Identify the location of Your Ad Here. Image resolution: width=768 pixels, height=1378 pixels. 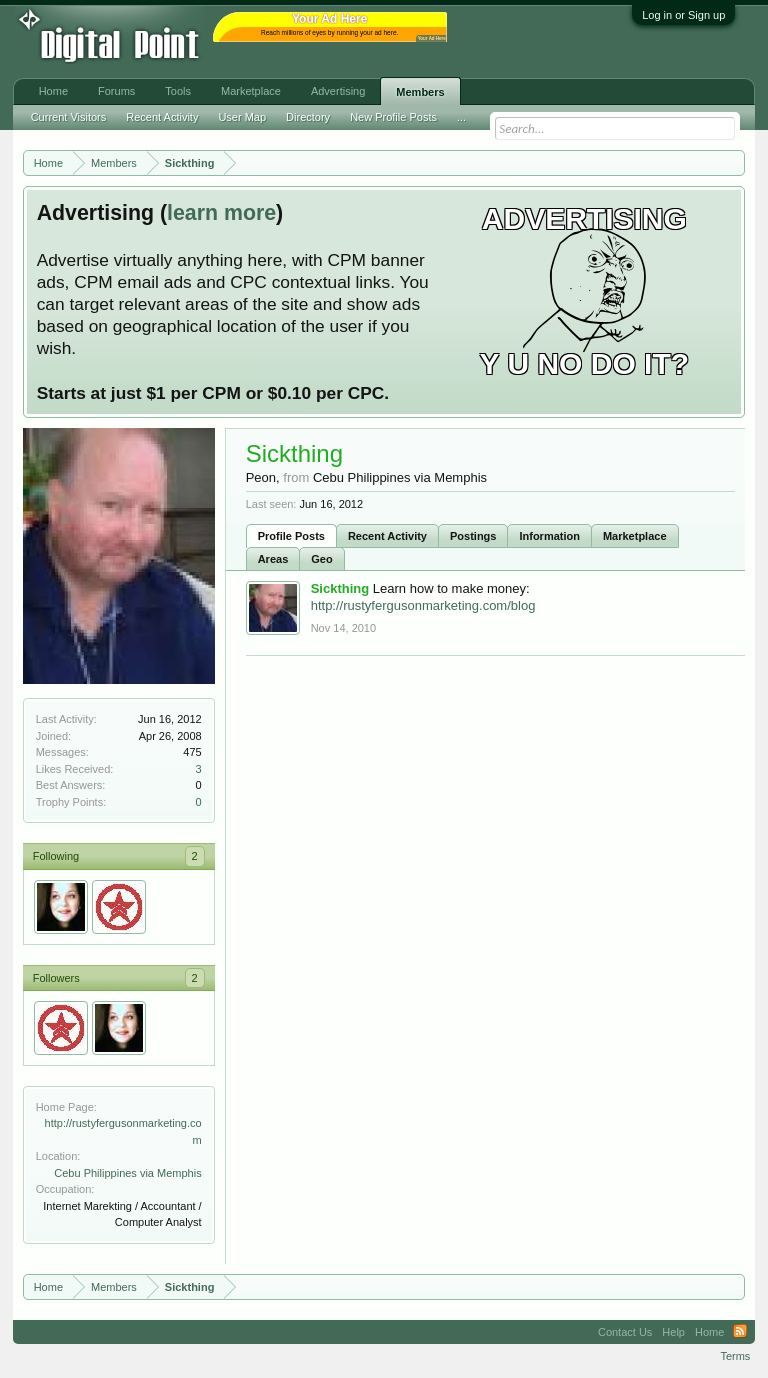
(432, 38).